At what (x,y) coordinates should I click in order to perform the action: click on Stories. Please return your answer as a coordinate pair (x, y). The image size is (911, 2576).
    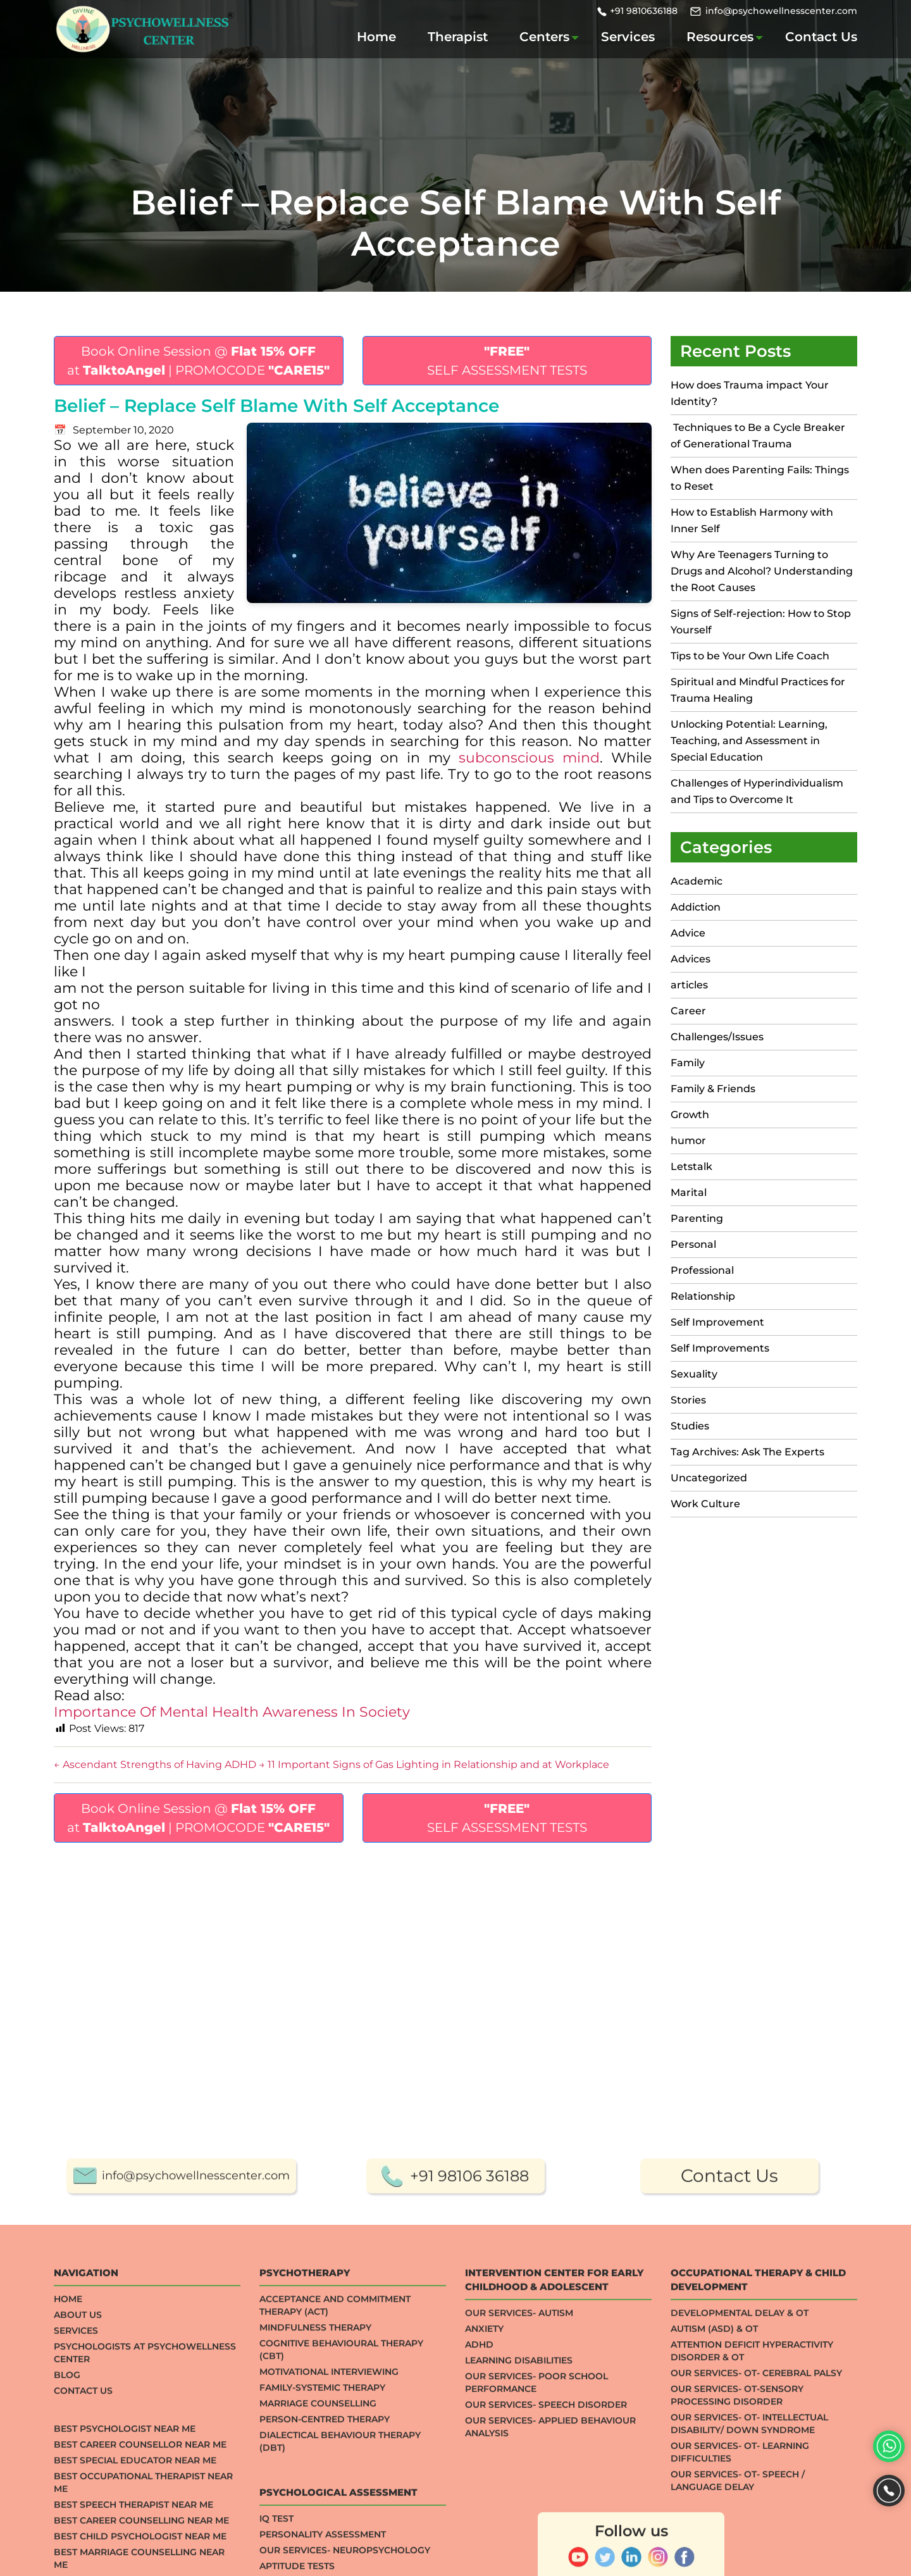
    Looking at the image, I should click on (688, 1400).